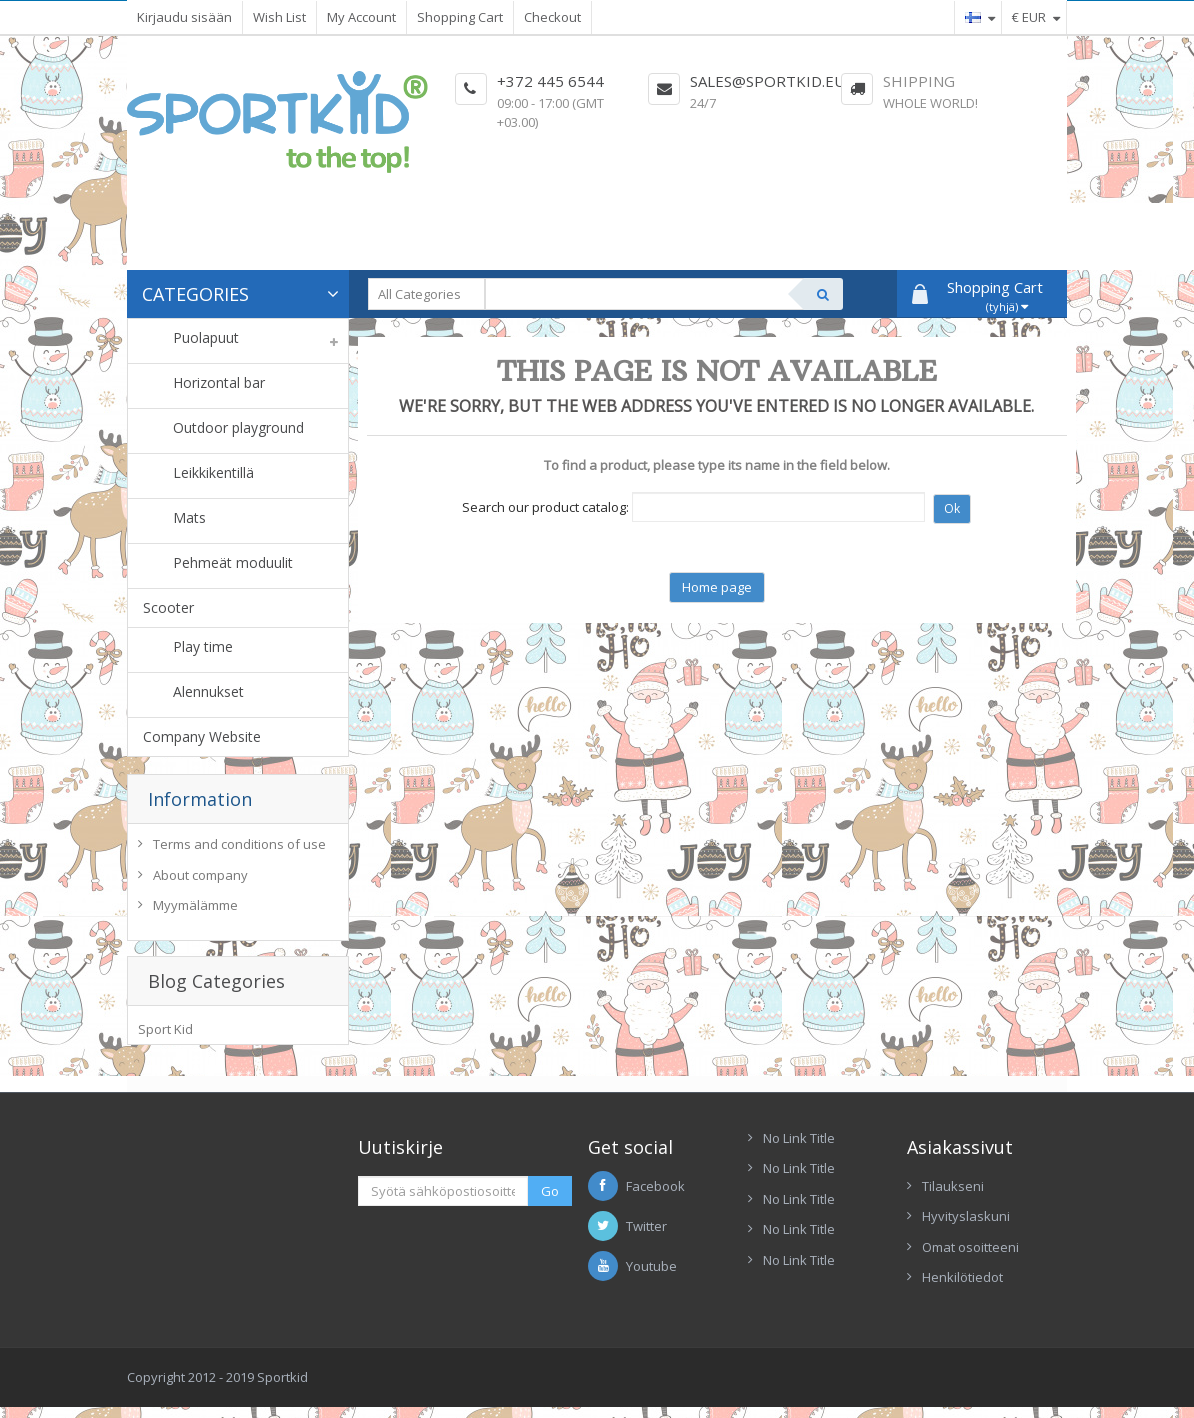 The height and width of the screenshot is (1418, 1194). Describe the element at coordinates (970, 1261) in the screenshot. I see `Omat osoitteeni` at that location.